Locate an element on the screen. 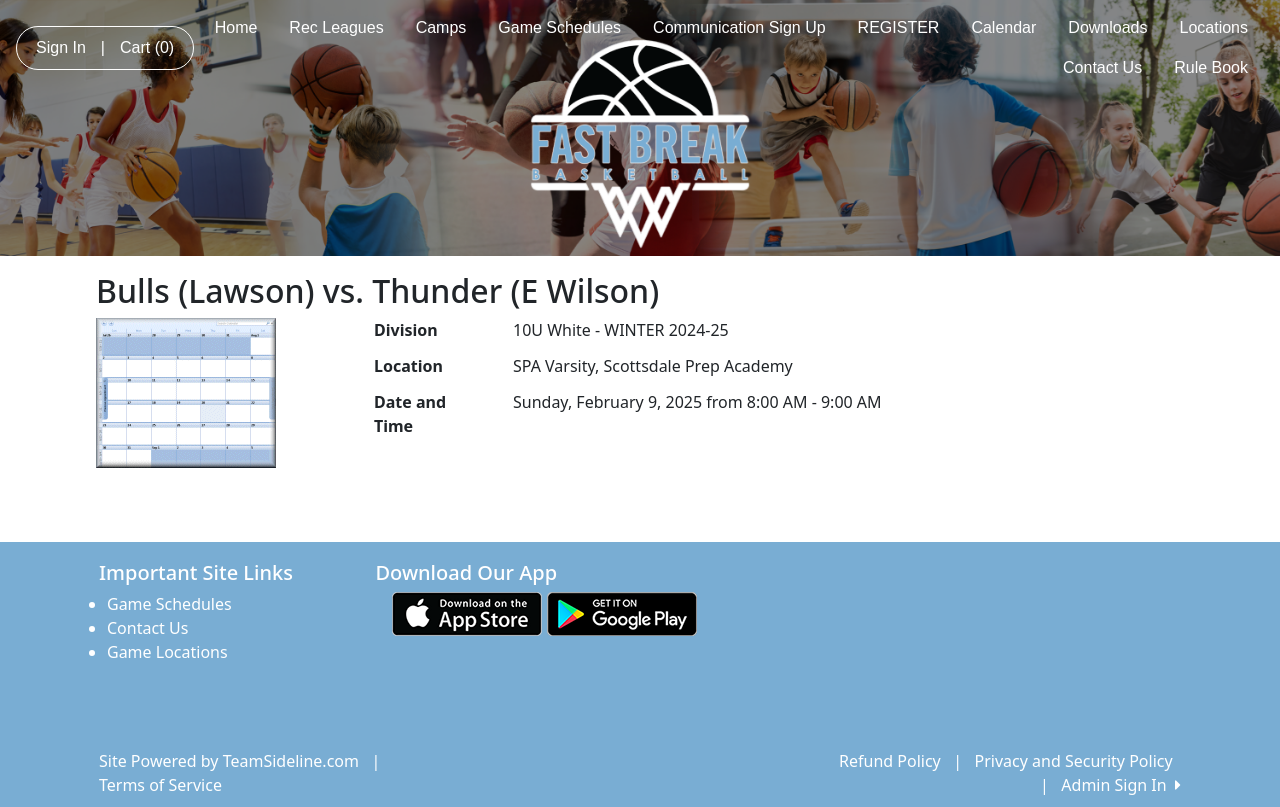  Home is located at coordinates (236, 27).